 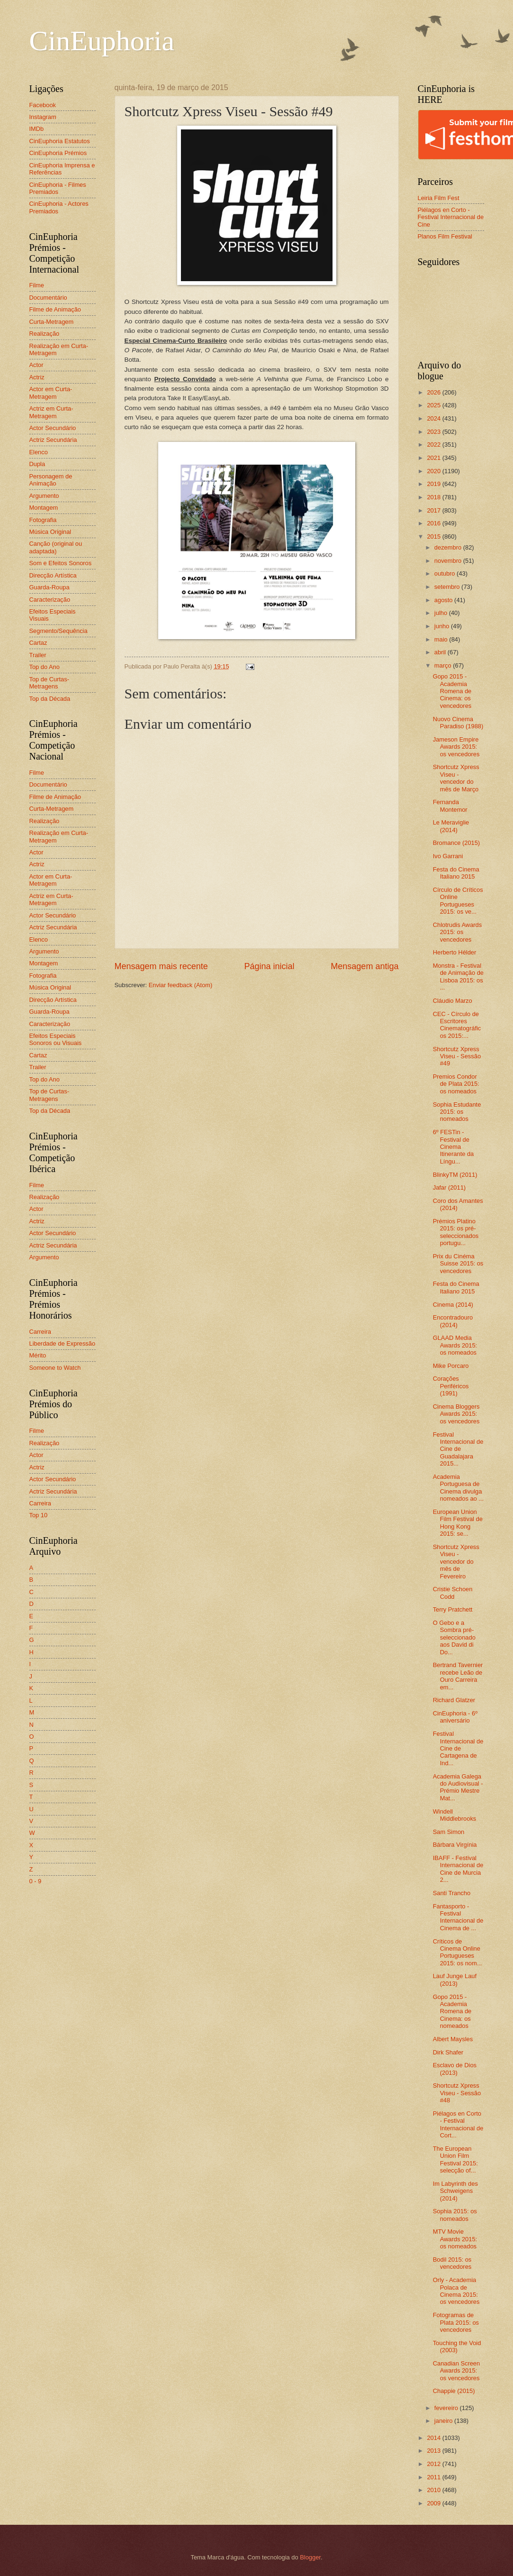 What do you see at coordinates (434, 2503) in the screenshot?
I see `2009` at bounding box center [434, 2503].